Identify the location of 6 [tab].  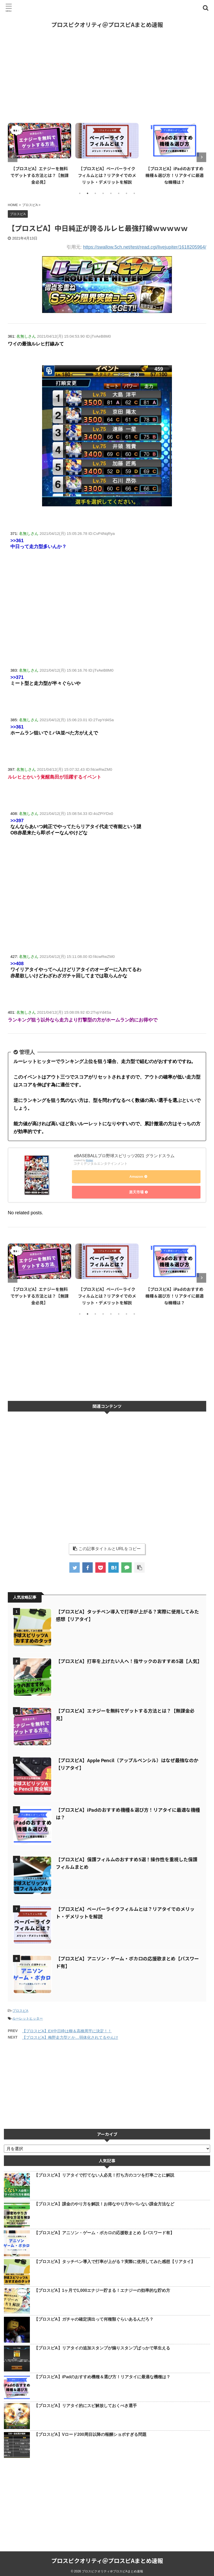
(118, 193).